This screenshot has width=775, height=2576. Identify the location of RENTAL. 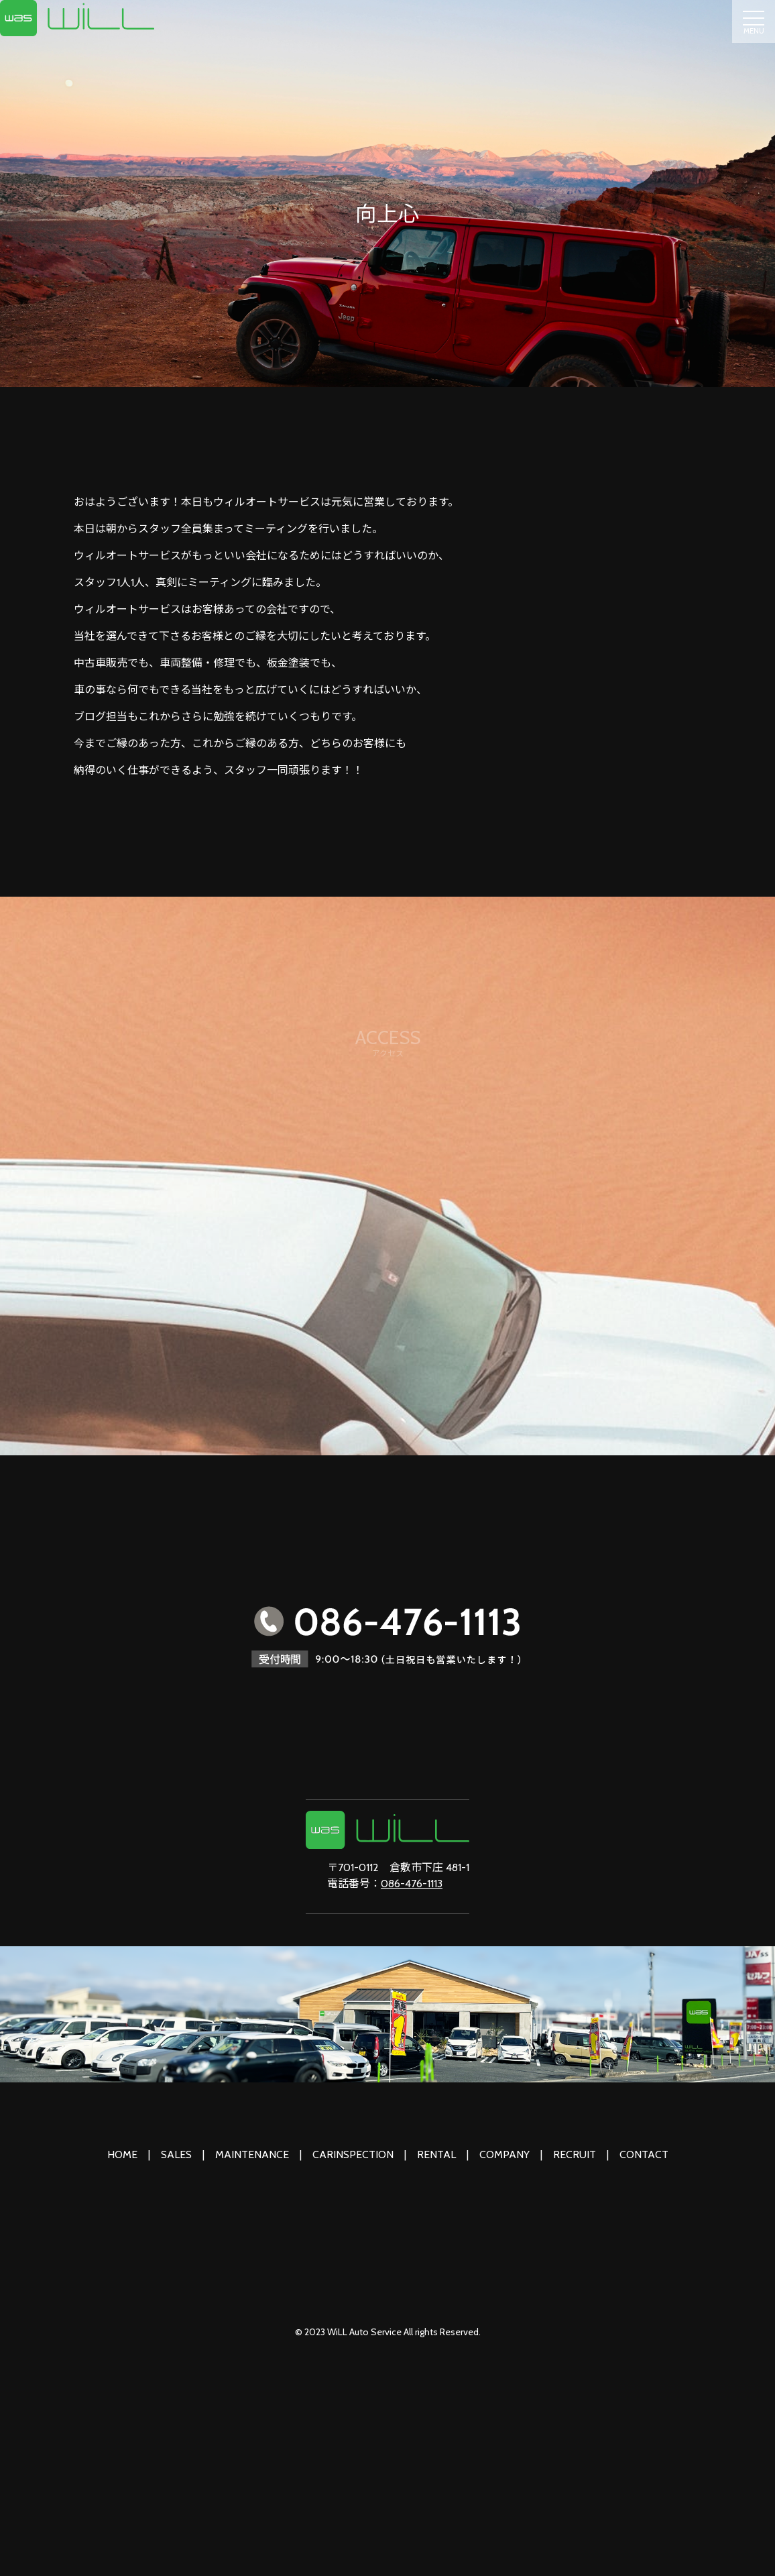
(436, 2154).